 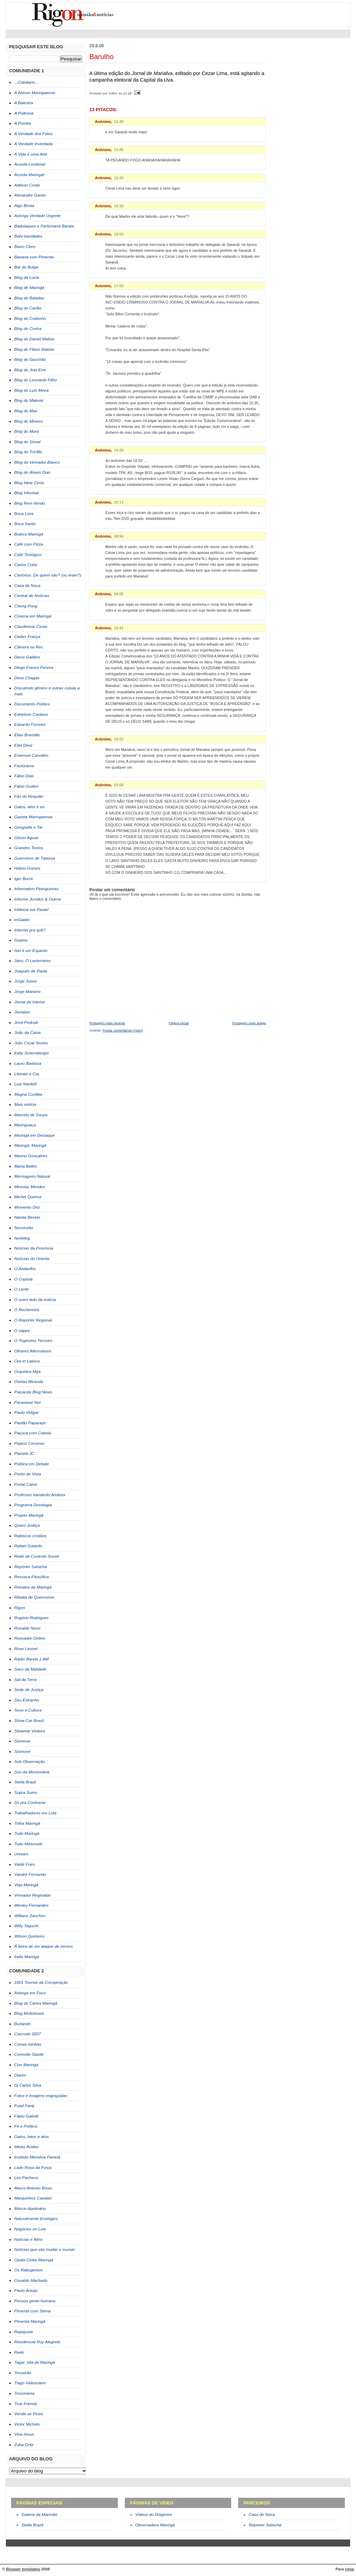 What do you see at coordinates (34, 2362) in the screenshot?
I see `Tagar_ella de Maringá` at bounding box center [34, 2362].